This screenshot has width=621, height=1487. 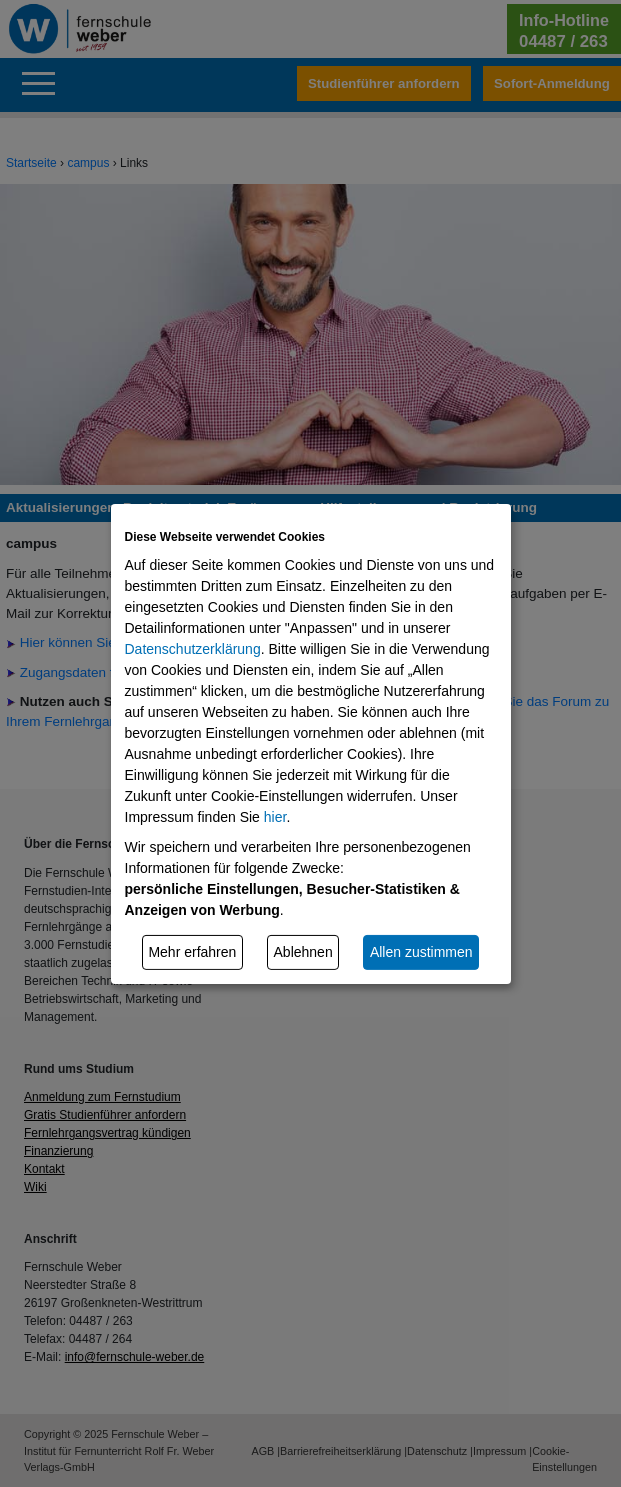 What do you see at coordinates (192, 952) in the screenshot?
I see `Mehr erfahren` at bounding box center [192, 952].